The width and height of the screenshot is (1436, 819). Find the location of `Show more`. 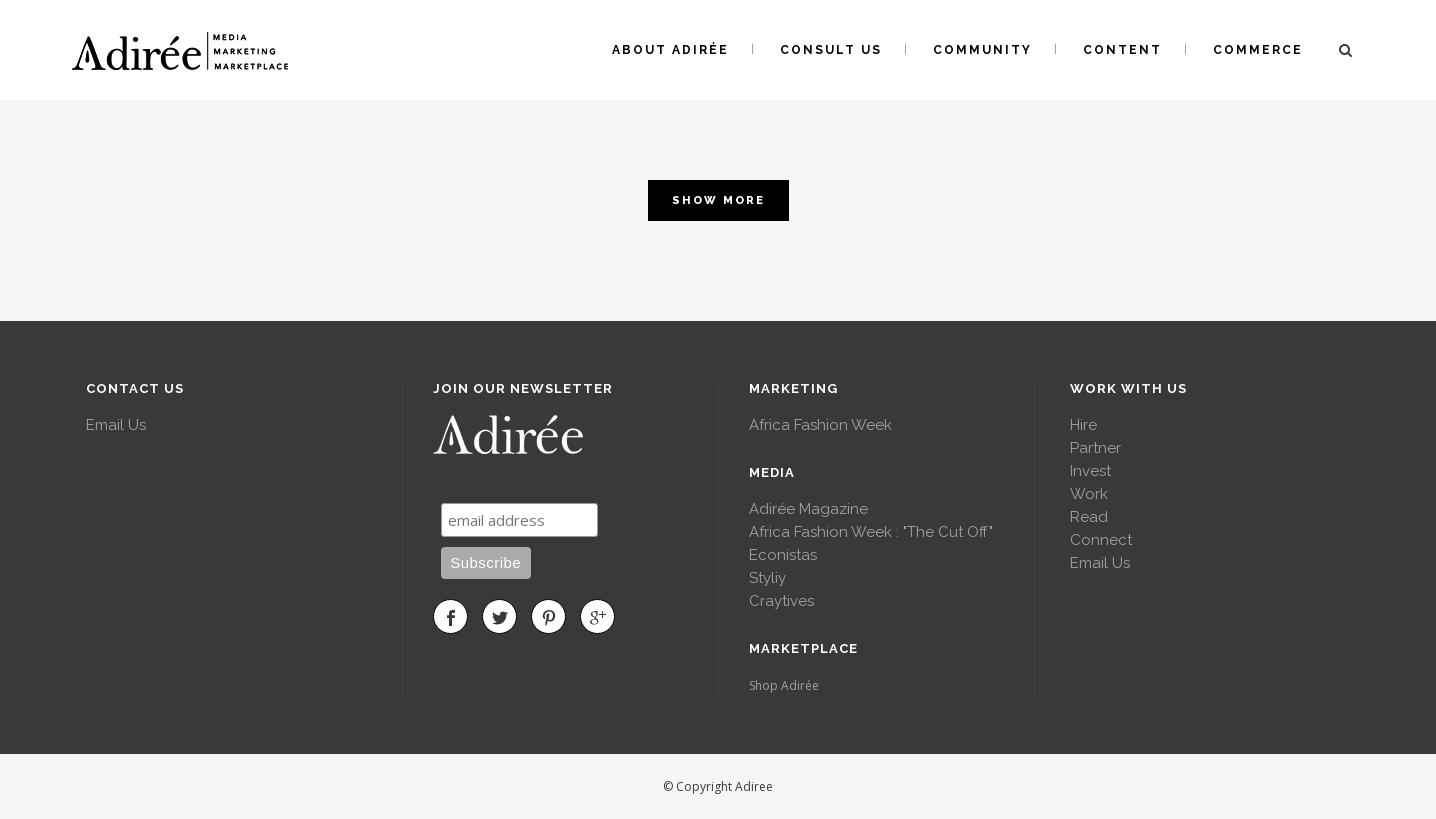

Show more is located at coordinates (718, 200).